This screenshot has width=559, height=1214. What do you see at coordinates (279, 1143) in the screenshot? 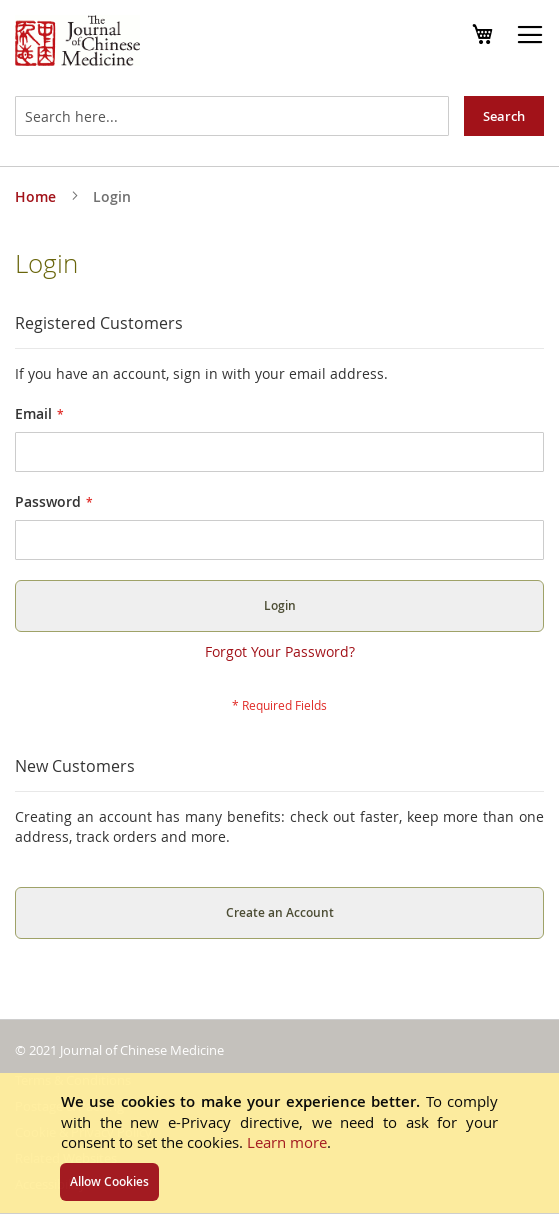
I see `[document]` at bounding box center [279, 1143].